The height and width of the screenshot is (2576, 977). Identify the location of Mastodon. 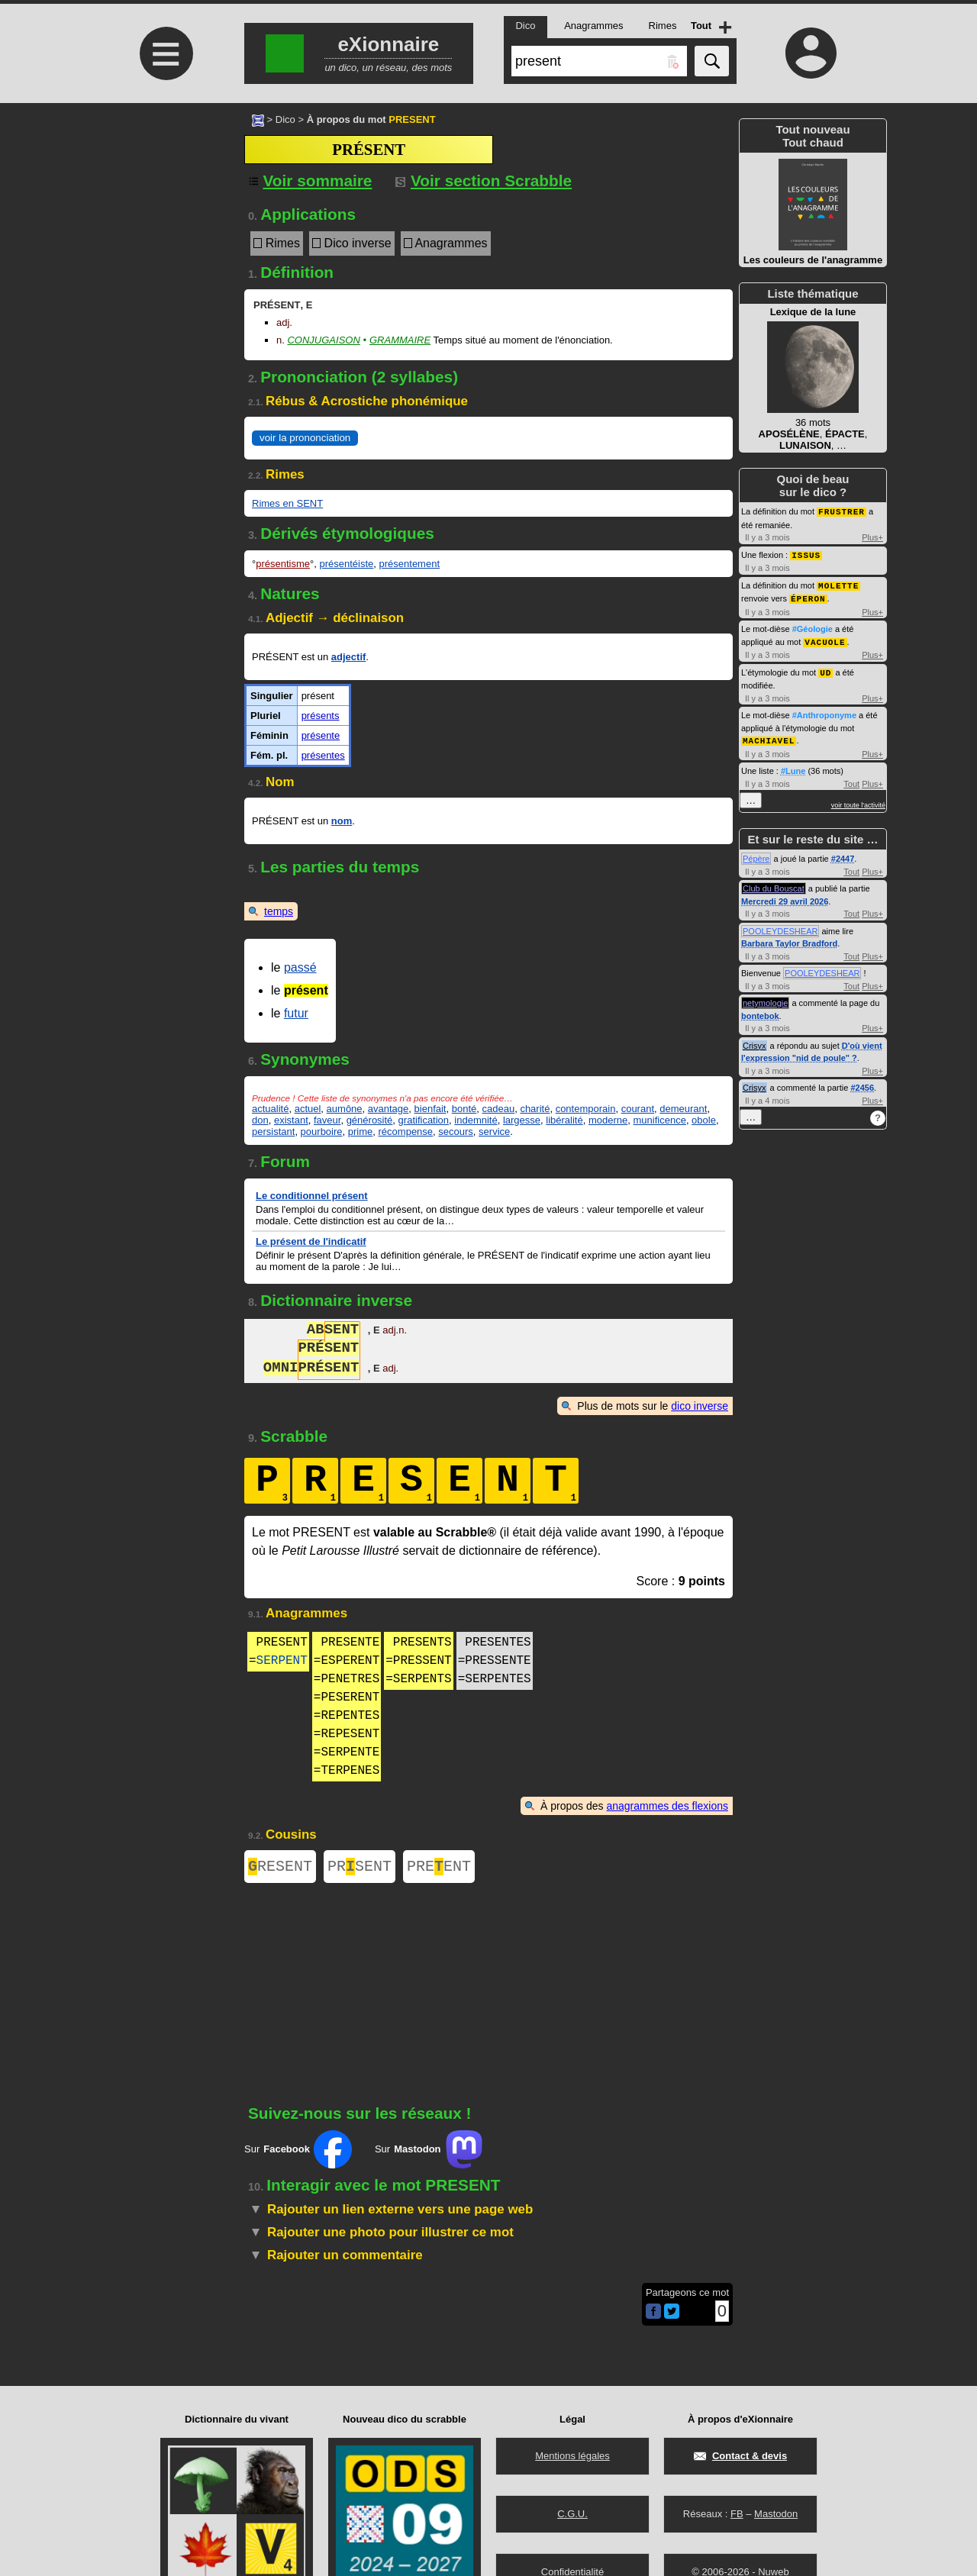
(776, 2514).